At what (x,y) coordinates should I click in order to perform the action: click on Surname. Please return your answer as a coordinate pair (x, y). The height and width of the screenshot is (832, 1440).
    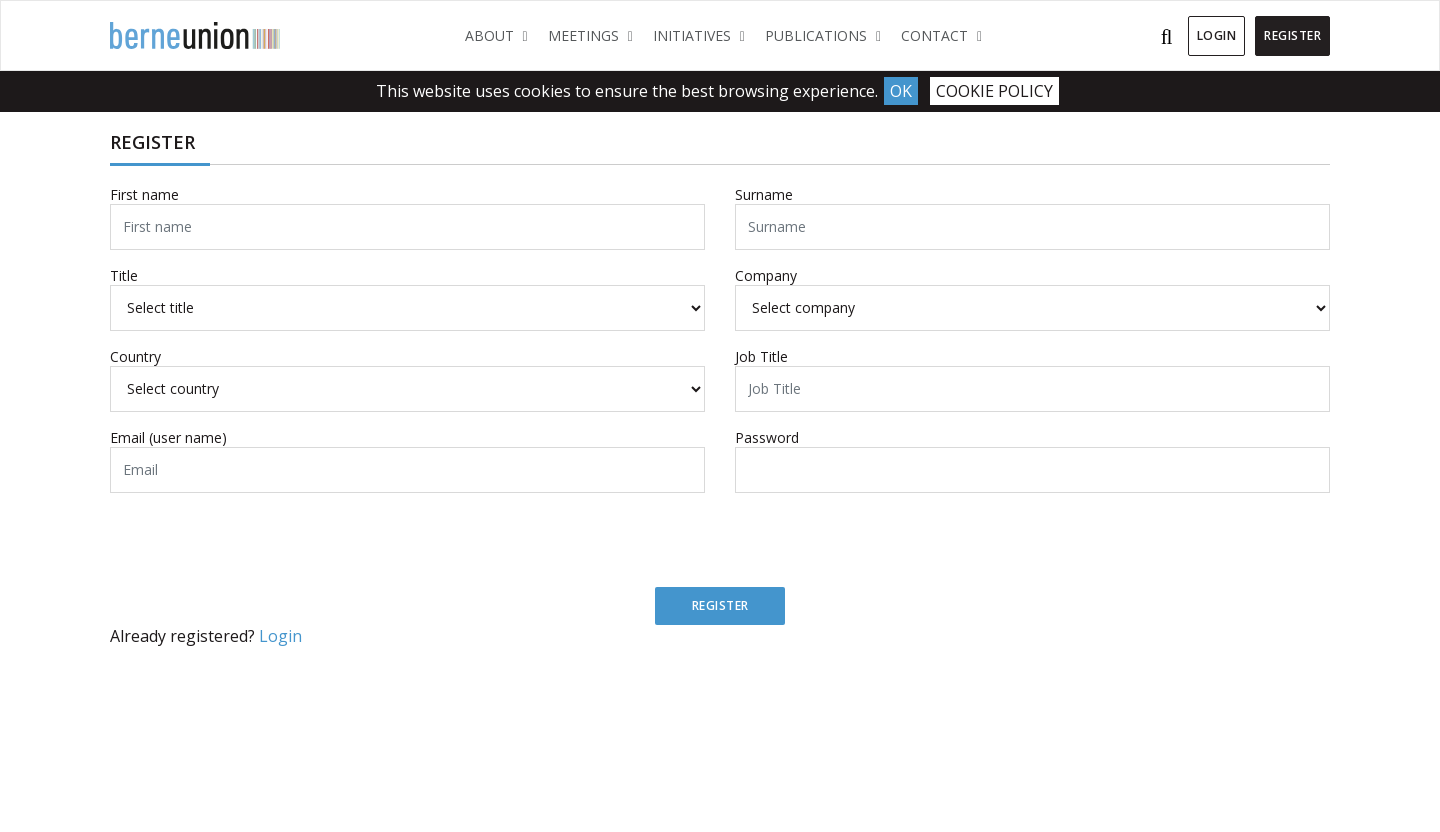
    Looking at the image, I should click on (764, 194).